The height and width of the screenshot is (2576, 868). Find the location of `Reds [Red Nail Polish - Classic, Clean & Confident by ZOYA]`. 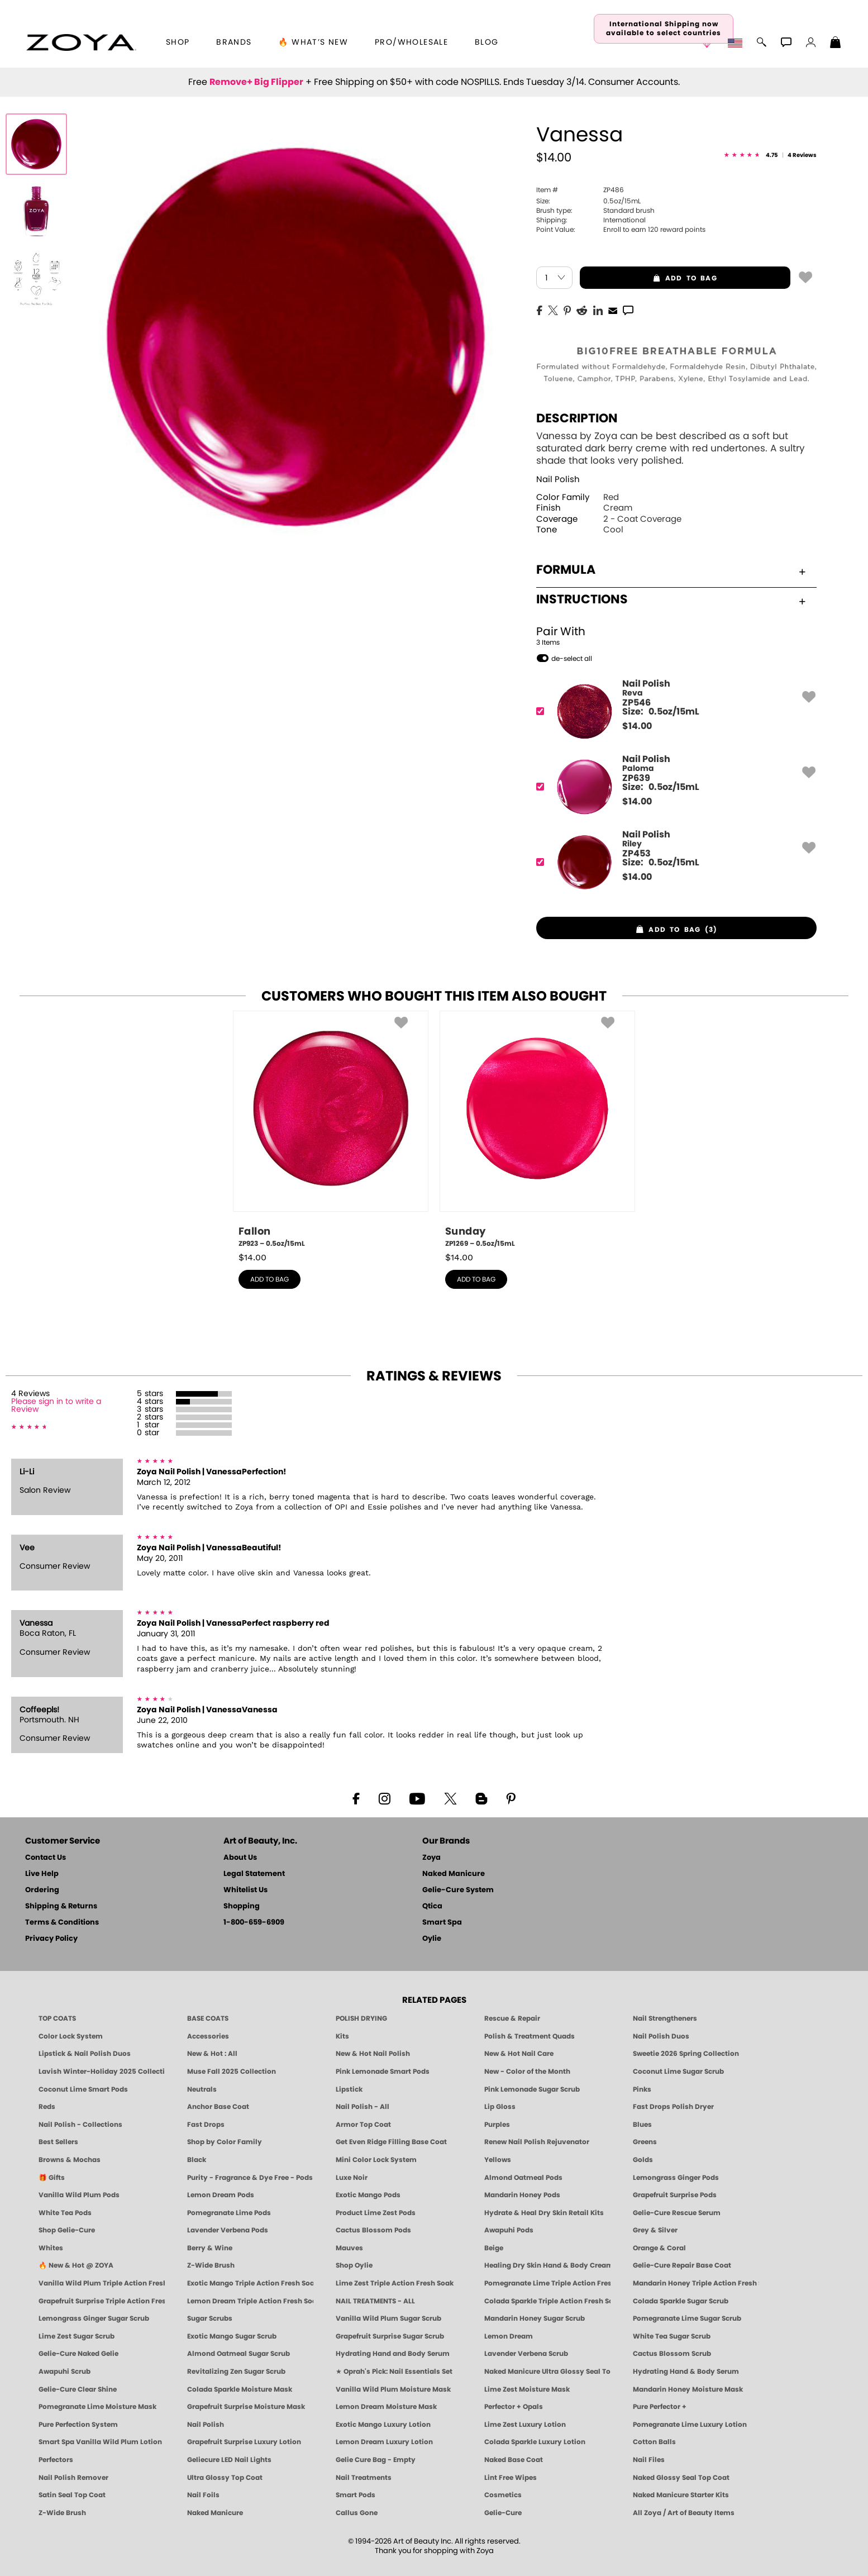

Reds [Red Nail Polish - Classic, Clean & Confident by ZOYA] is located at coordinates (47, 2106).